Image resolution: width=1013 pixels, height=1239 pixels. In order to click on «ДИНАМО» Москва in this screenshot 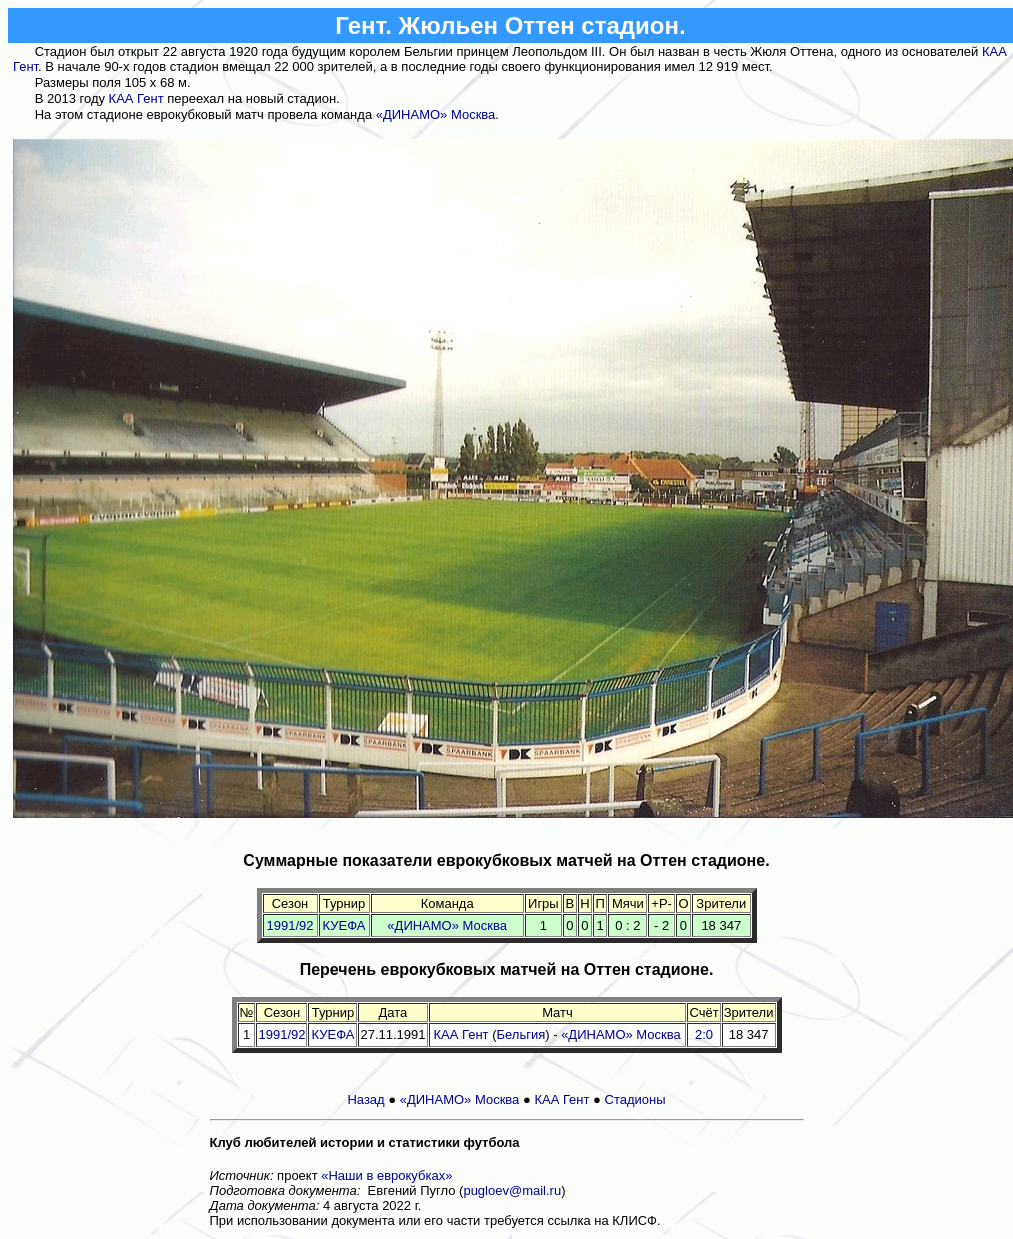, I will do `click(436, 114)`.